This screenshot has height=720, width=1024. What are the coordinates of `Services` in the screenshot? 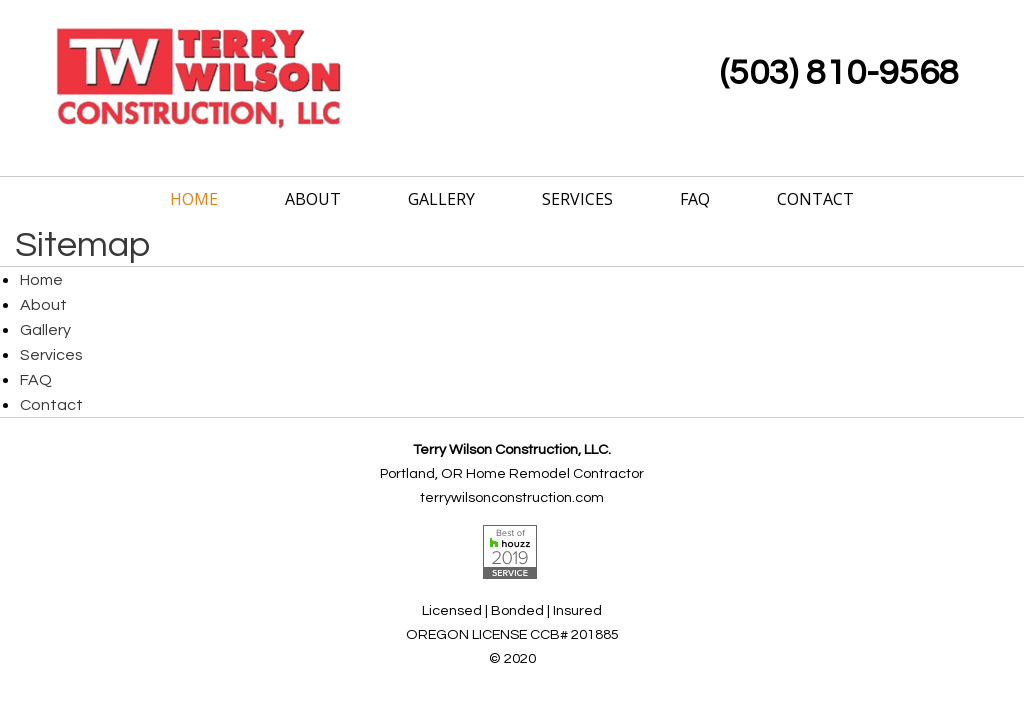 It's located at (577, 199).